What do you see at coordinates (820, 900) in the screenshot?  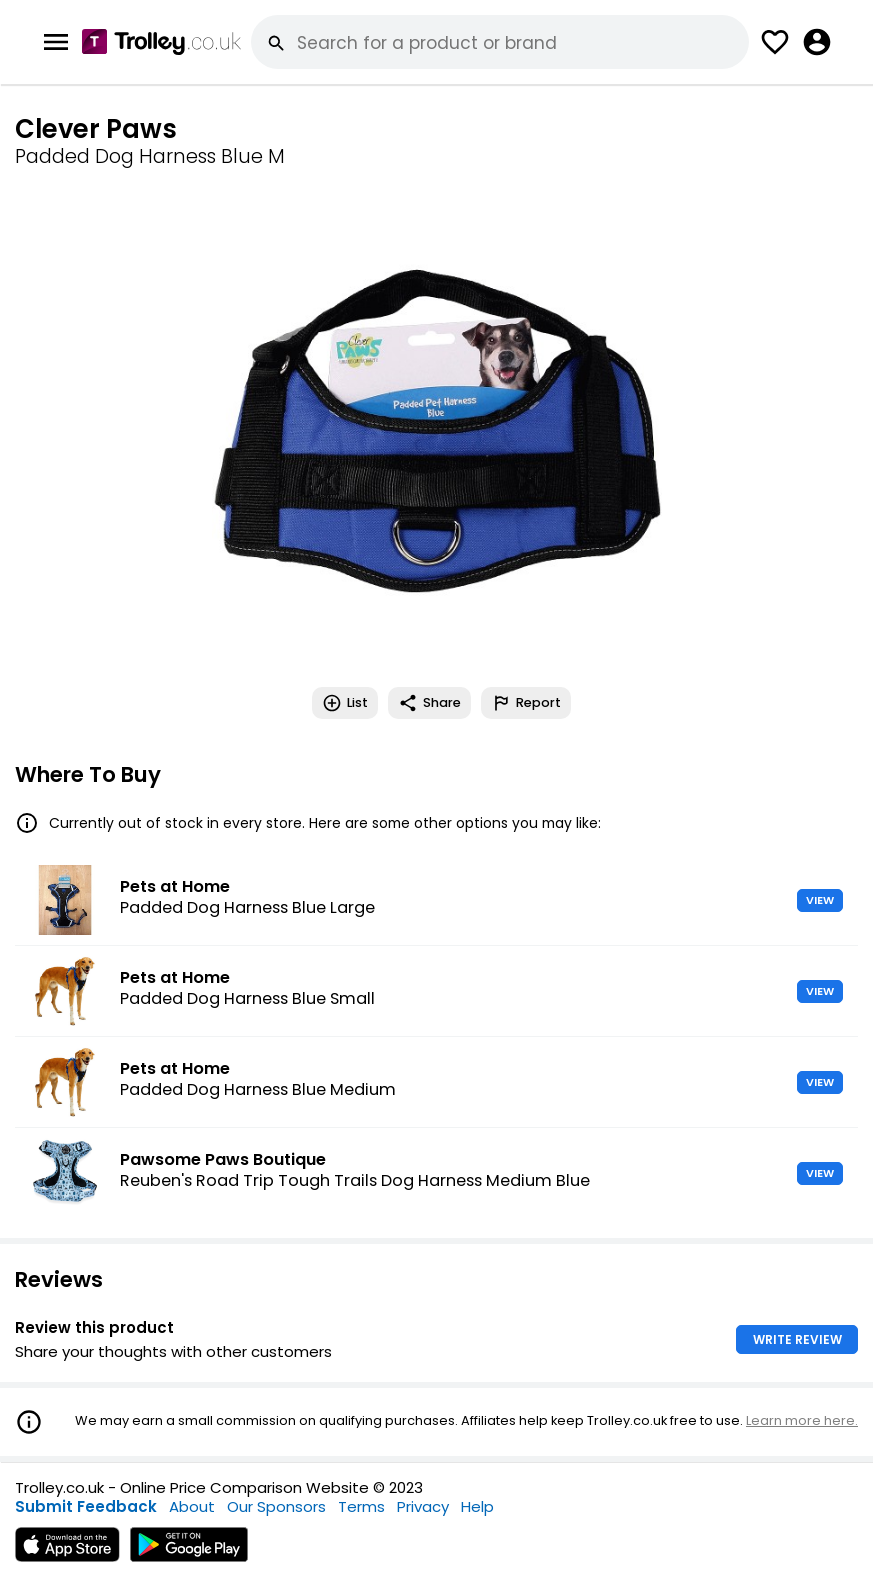 I see `VIEW` at bounding box center [820, 900].